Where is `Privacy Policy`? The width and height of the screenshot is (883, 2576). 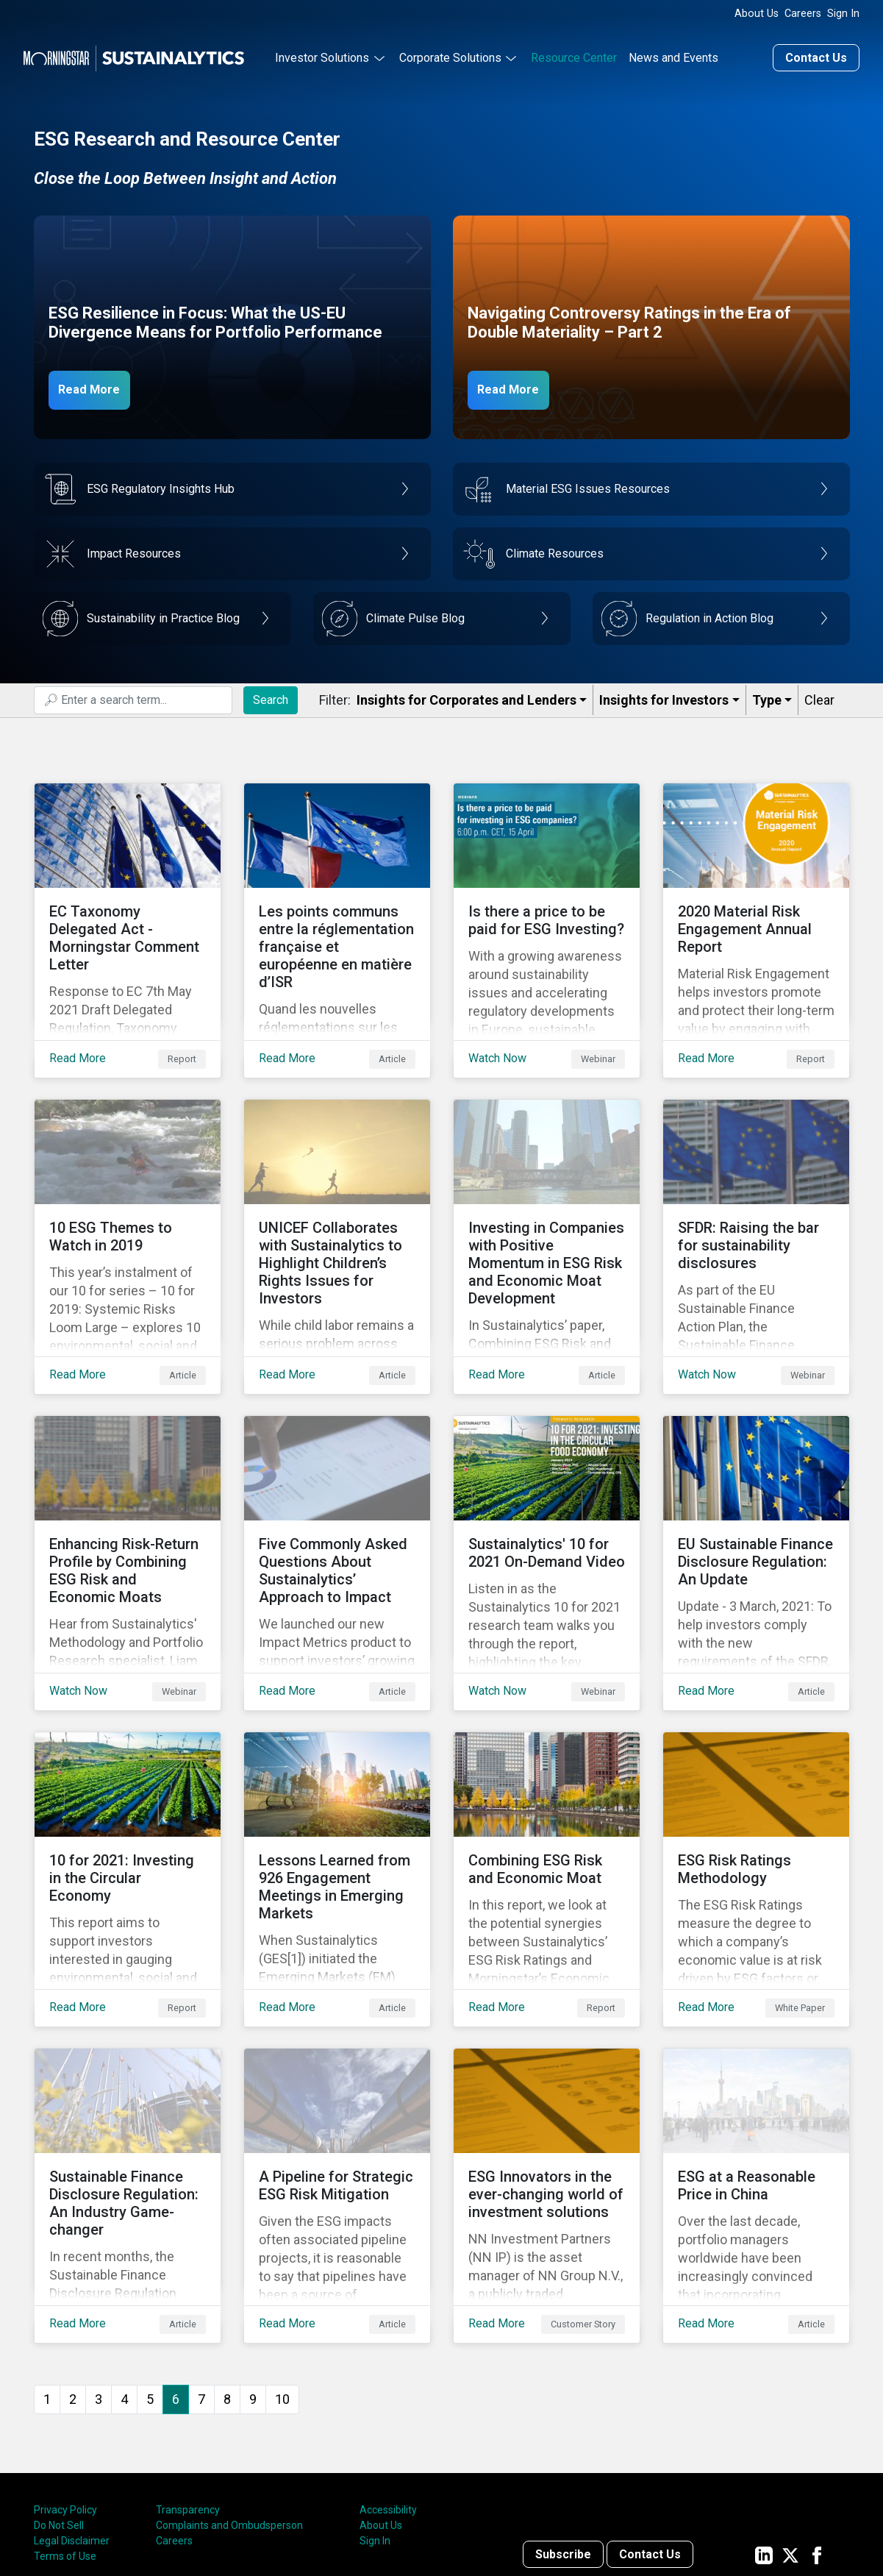 Privacy Policy is located at coordinates (65, 2388).